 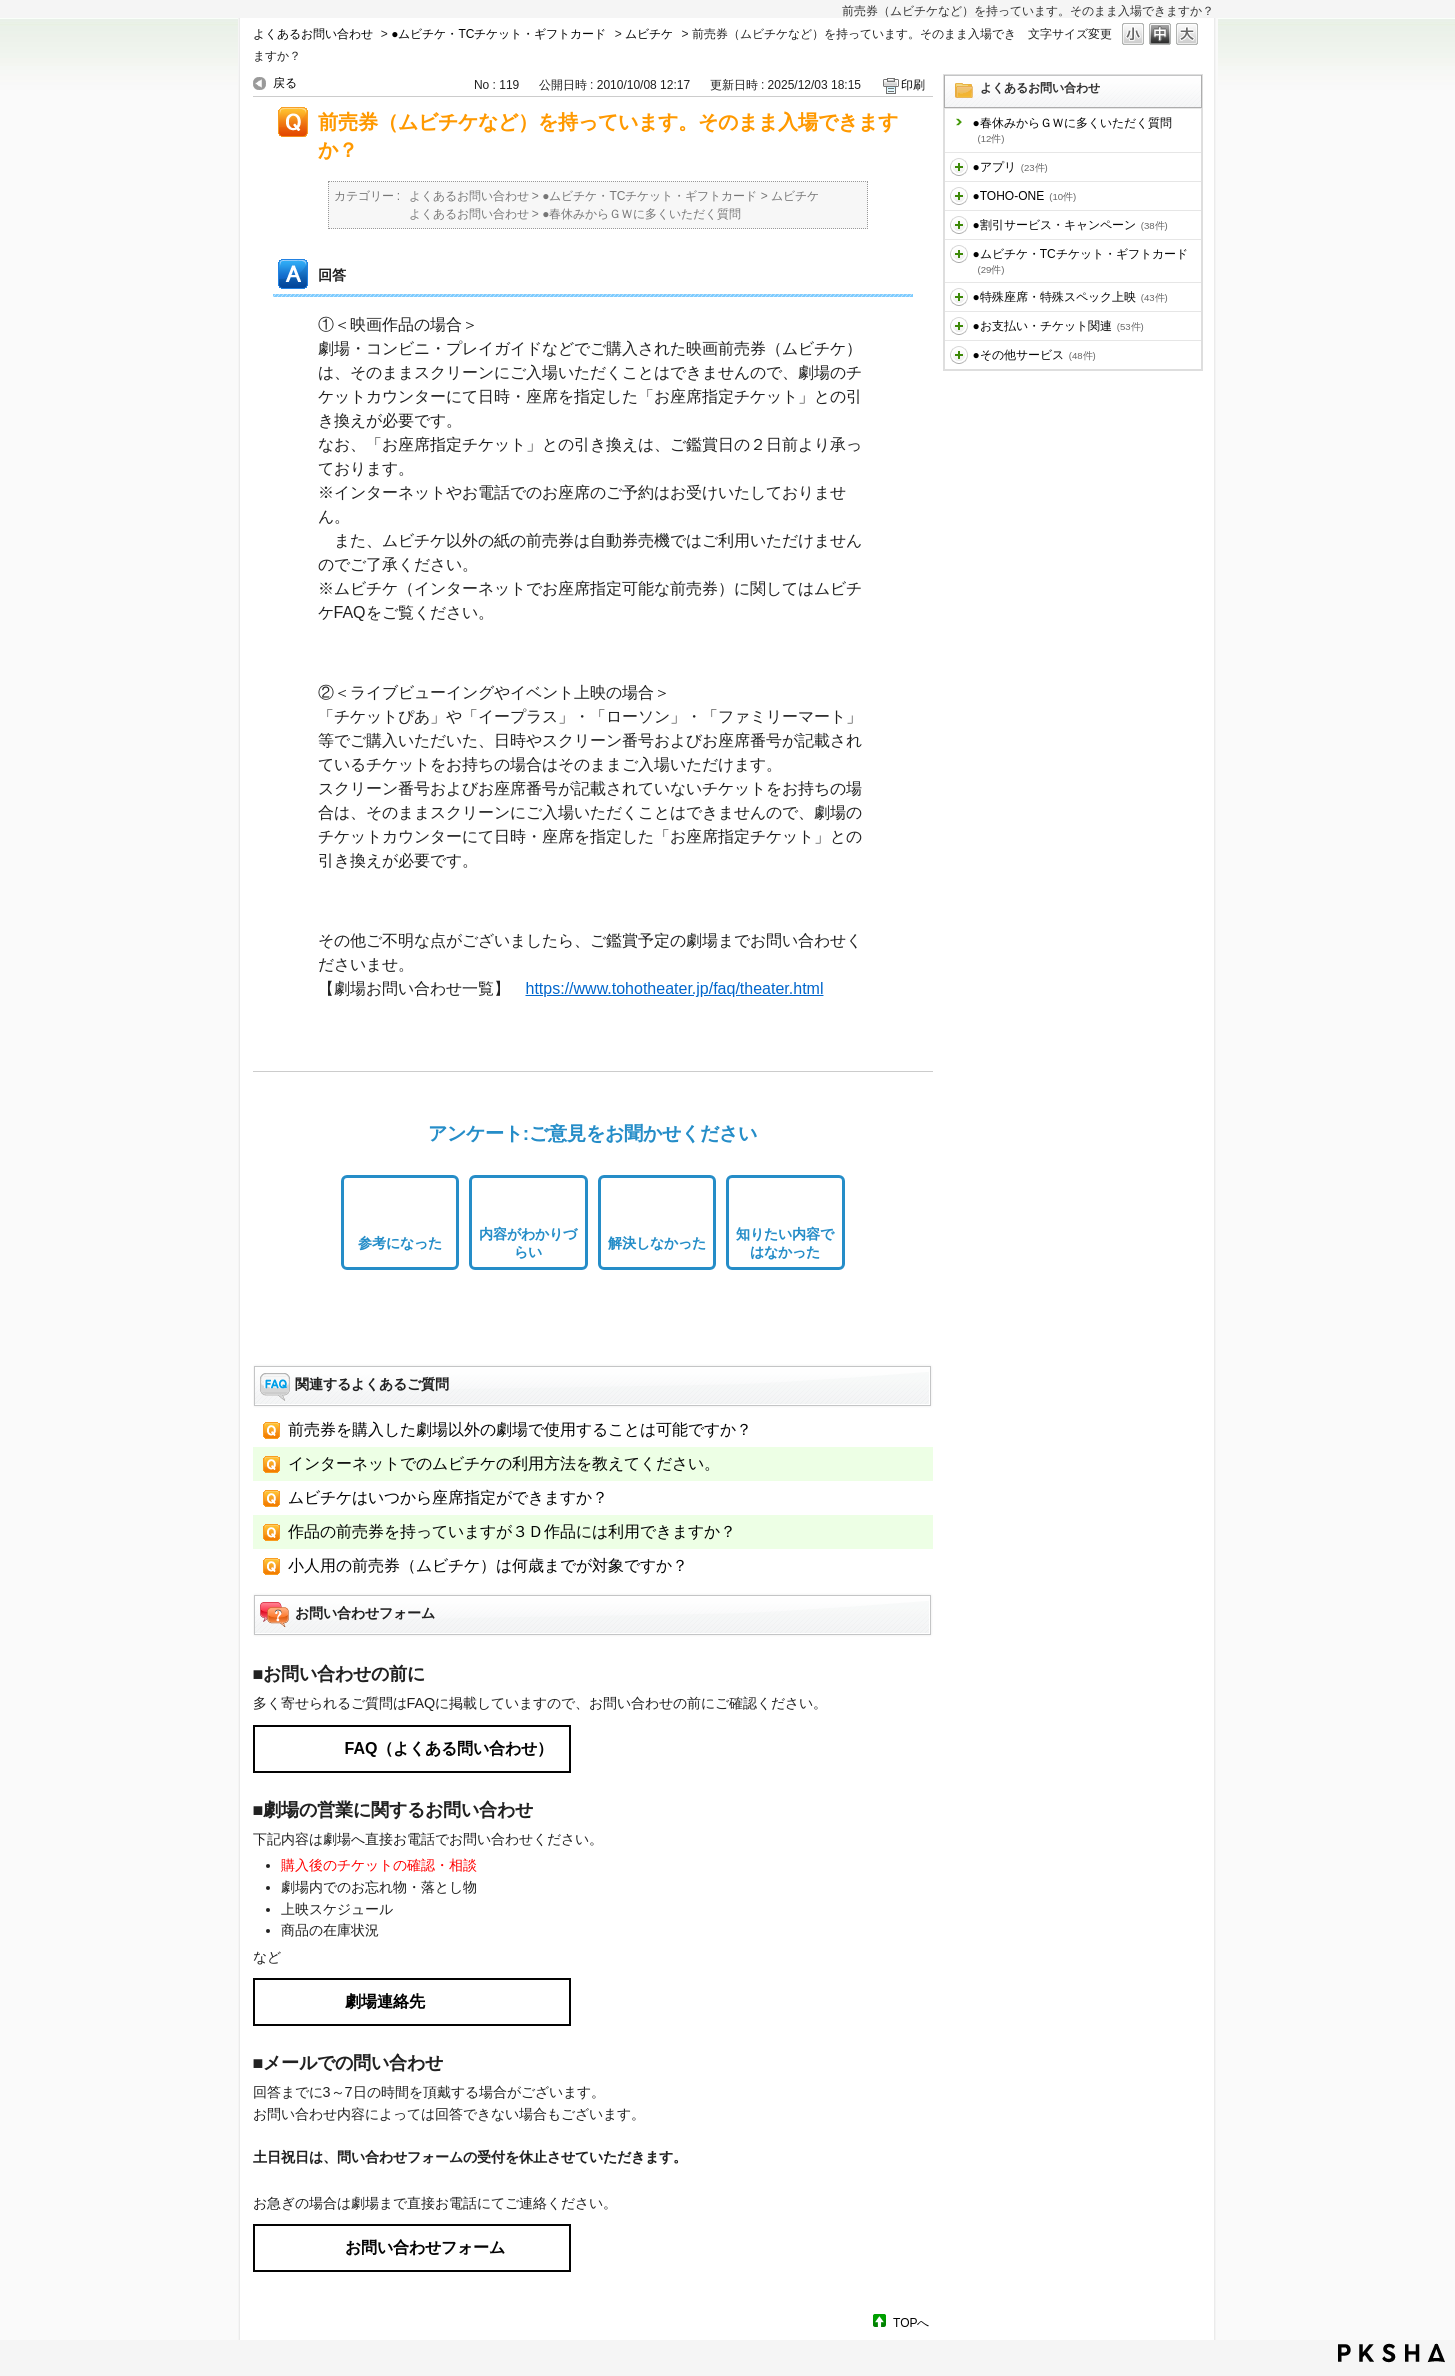 I want to click on よくあるお問い合わせ, so click(x=313, y=34).